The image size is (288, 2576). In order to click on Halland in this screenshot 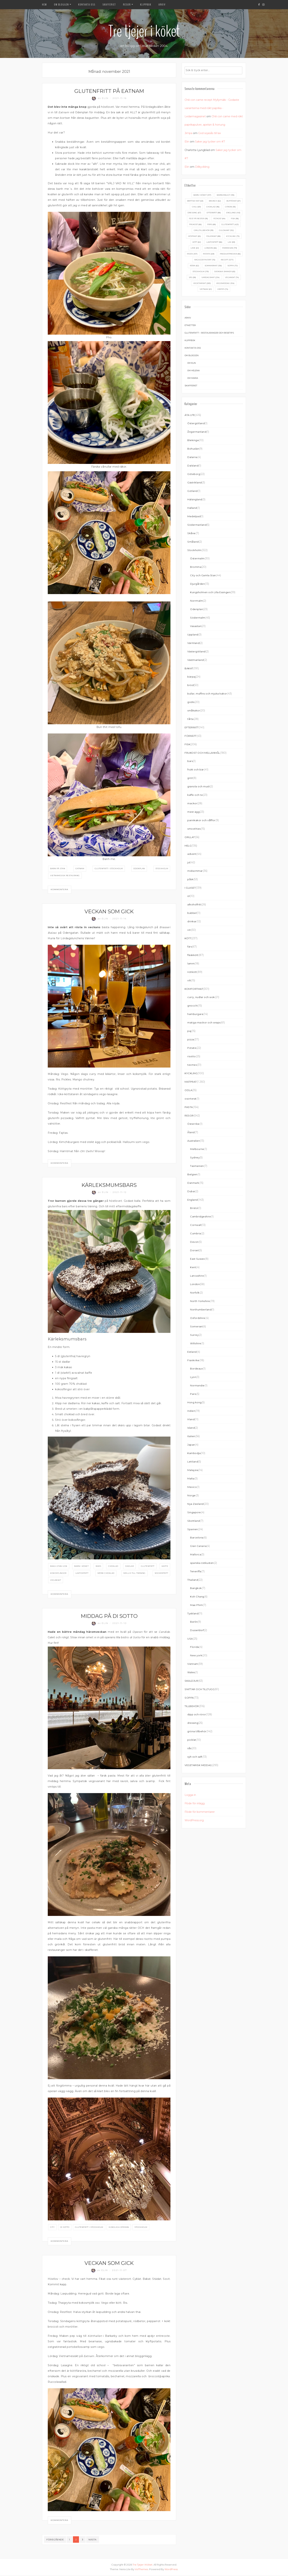, I will do `click(192, 508)`.